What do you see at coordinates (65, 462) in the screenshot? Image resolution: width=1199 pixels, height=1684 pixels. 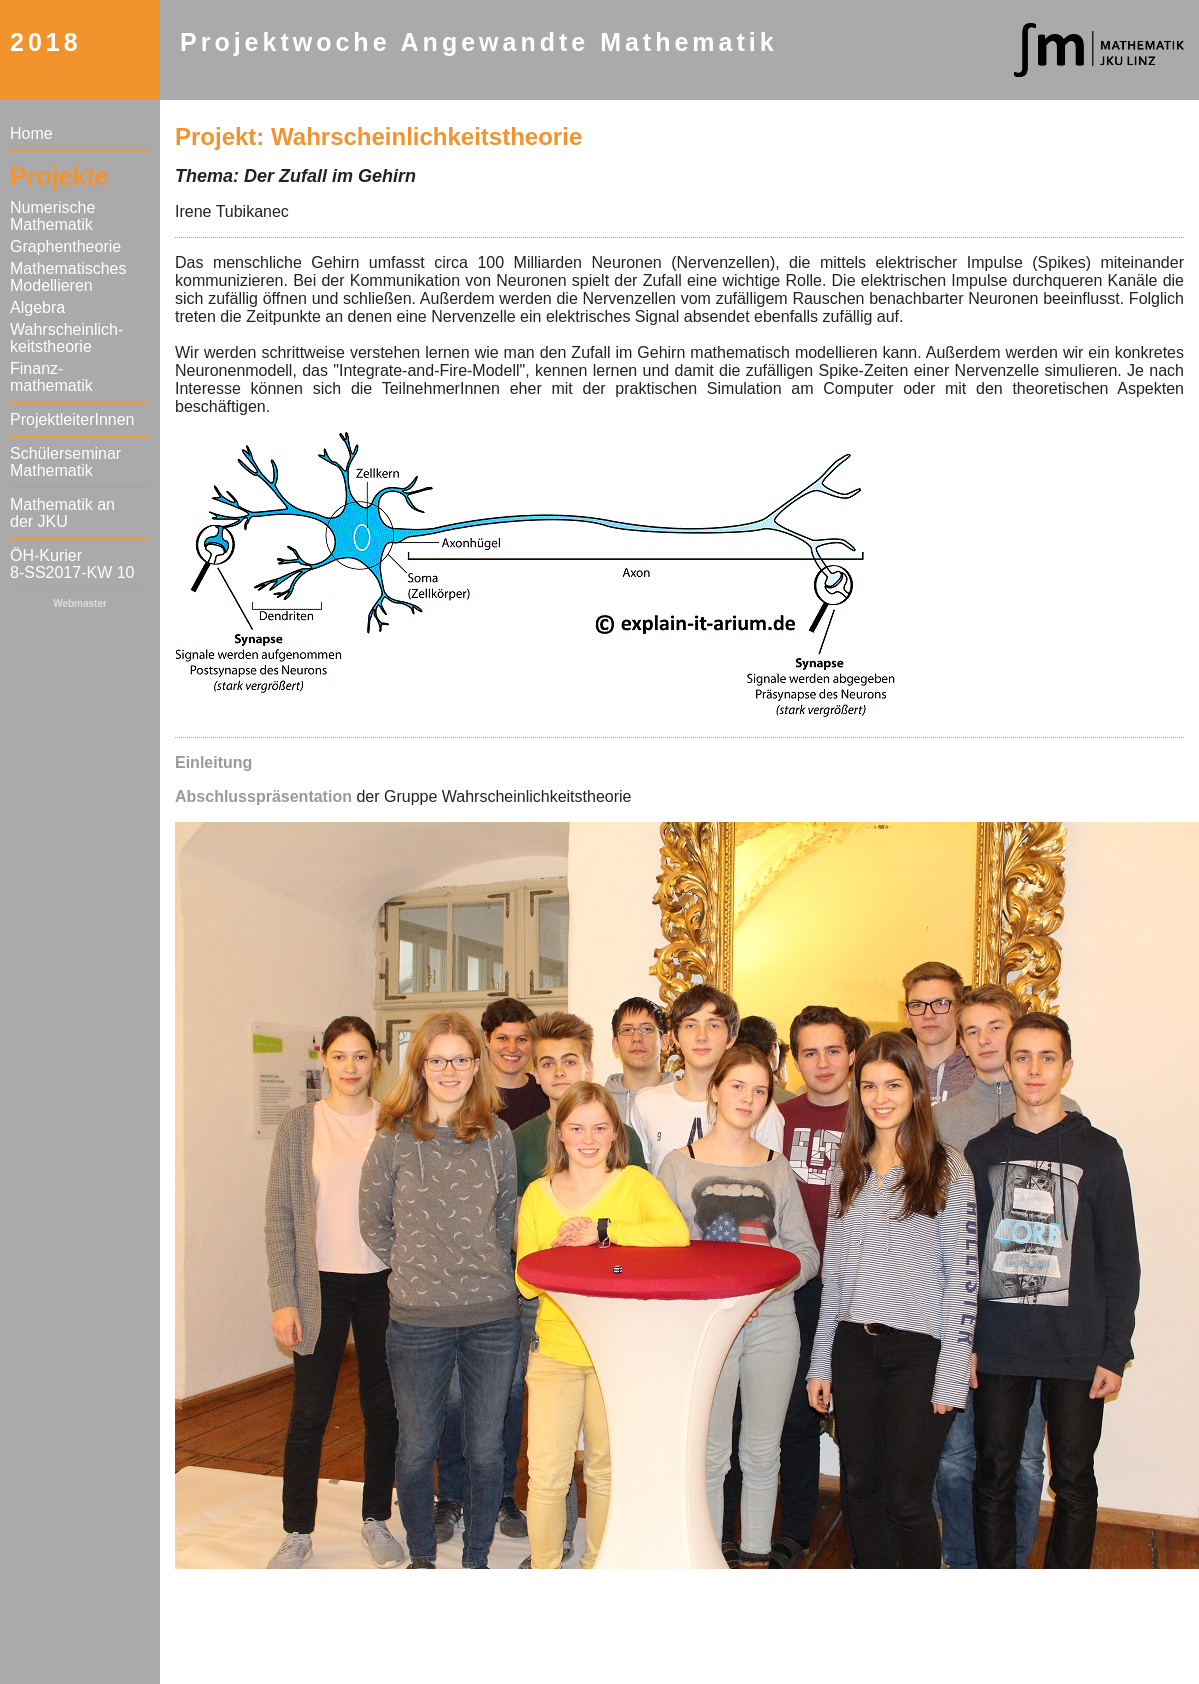 I see `SchülerseminarMathematik` at bounding box center [65, 462].